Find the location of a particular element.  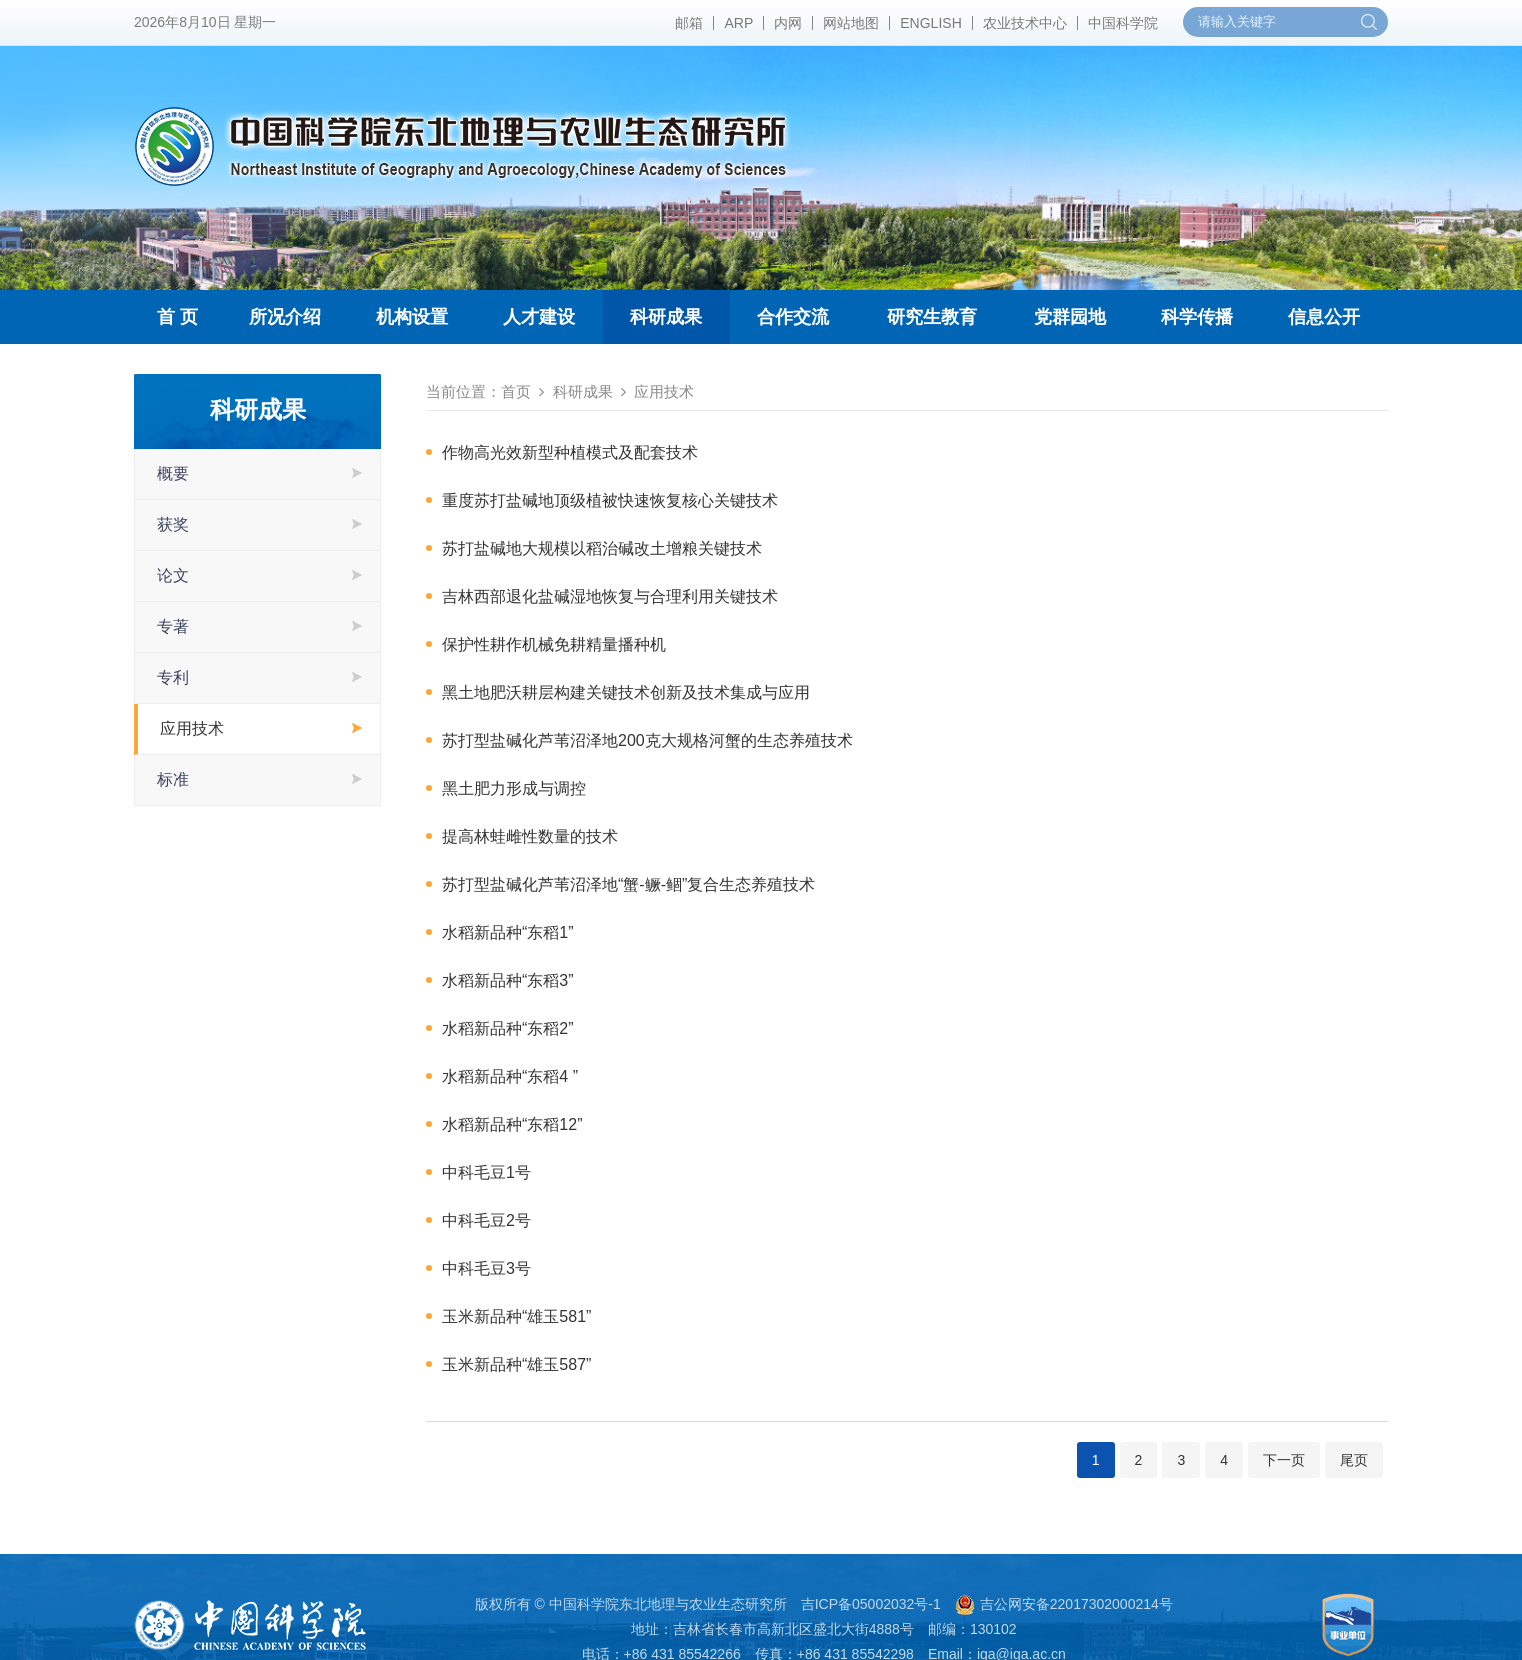

水稻新品种“东稻1” is located at coordinates (508, 932).